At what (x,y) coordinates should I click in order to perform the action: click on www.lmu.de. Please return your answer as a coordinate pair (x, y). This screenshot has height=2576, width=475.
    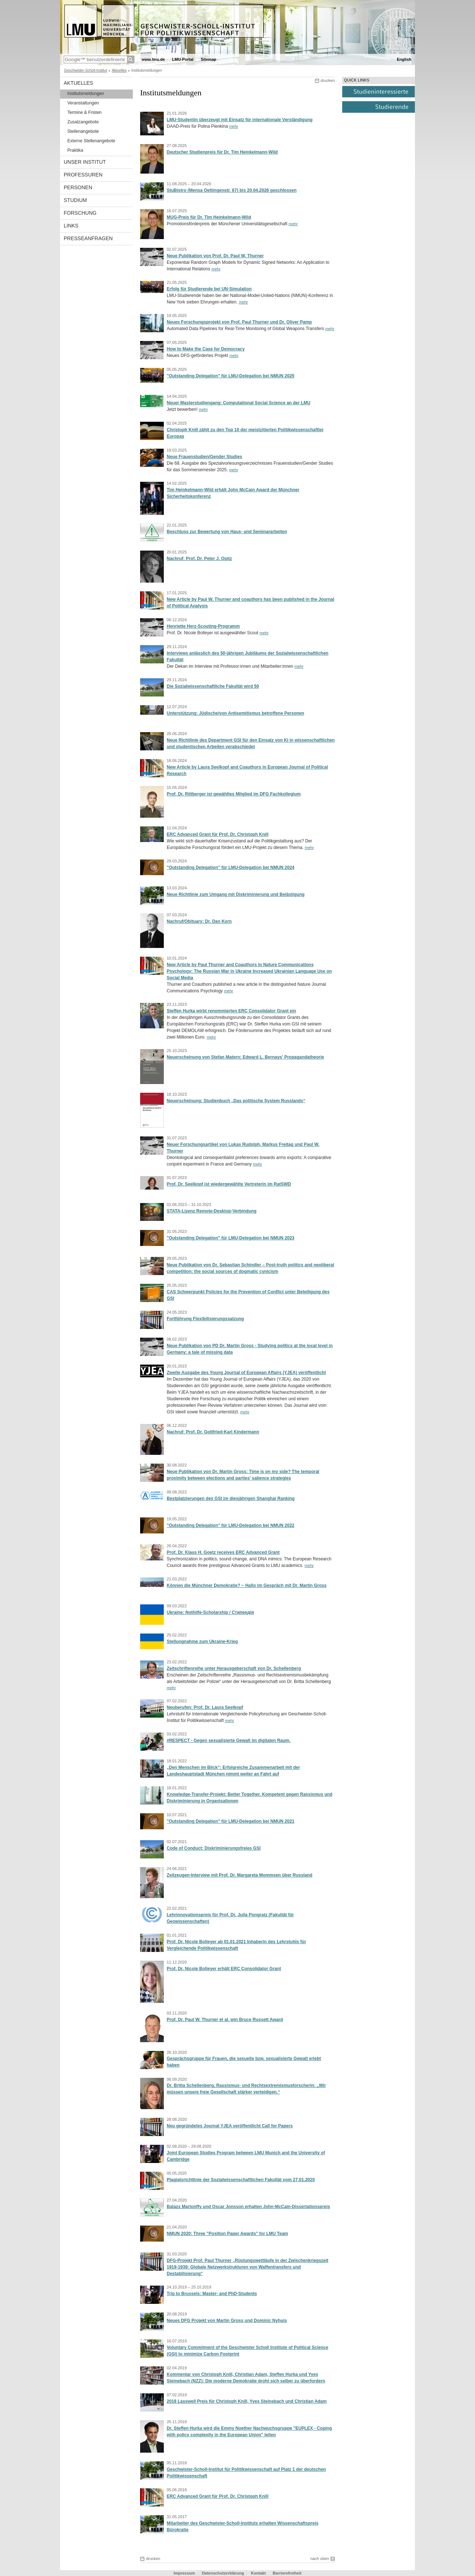
    Looking at the image, I should click on (153, 59).